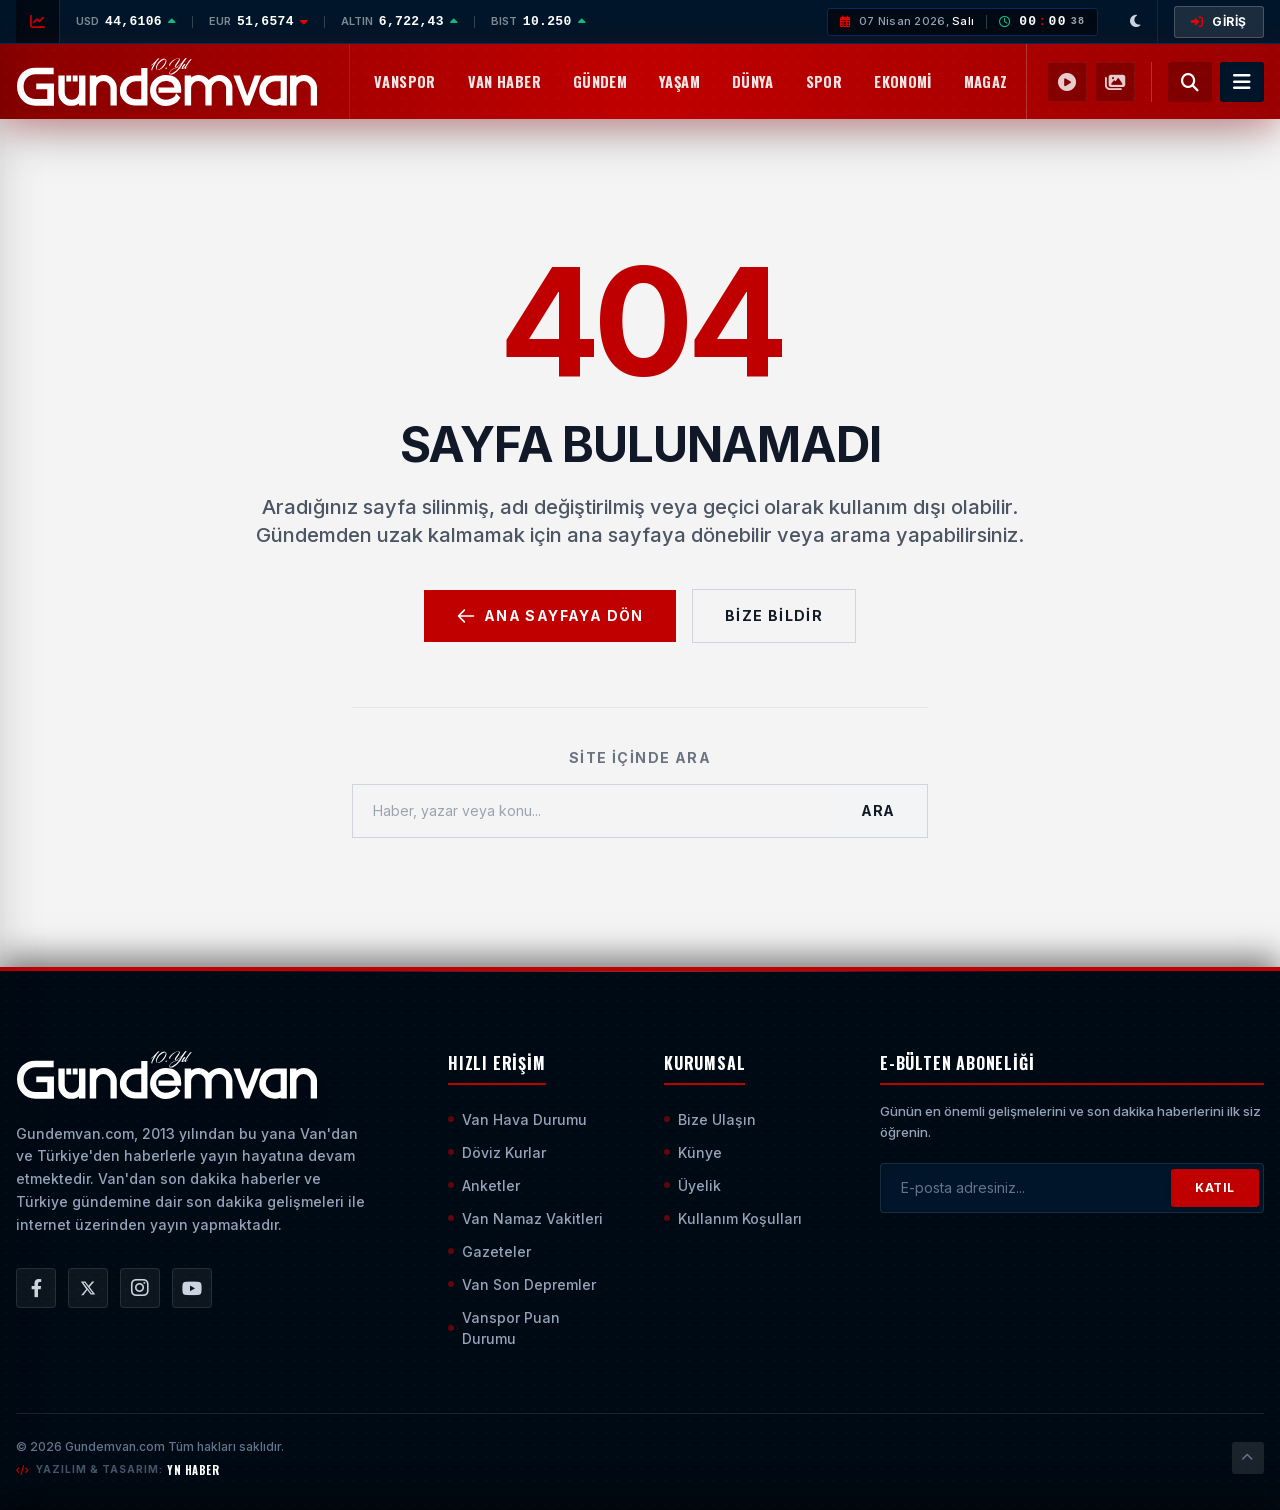  Describe the element at coordinates (1215, 1187) in the screenshot. I see `KATIL [Bültene Abone Ol]` at that location.